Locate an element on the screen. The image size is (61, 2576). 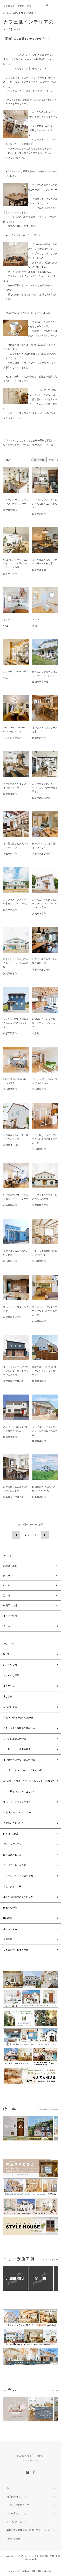
イベント告知について is located at coordinates (18, 2505).